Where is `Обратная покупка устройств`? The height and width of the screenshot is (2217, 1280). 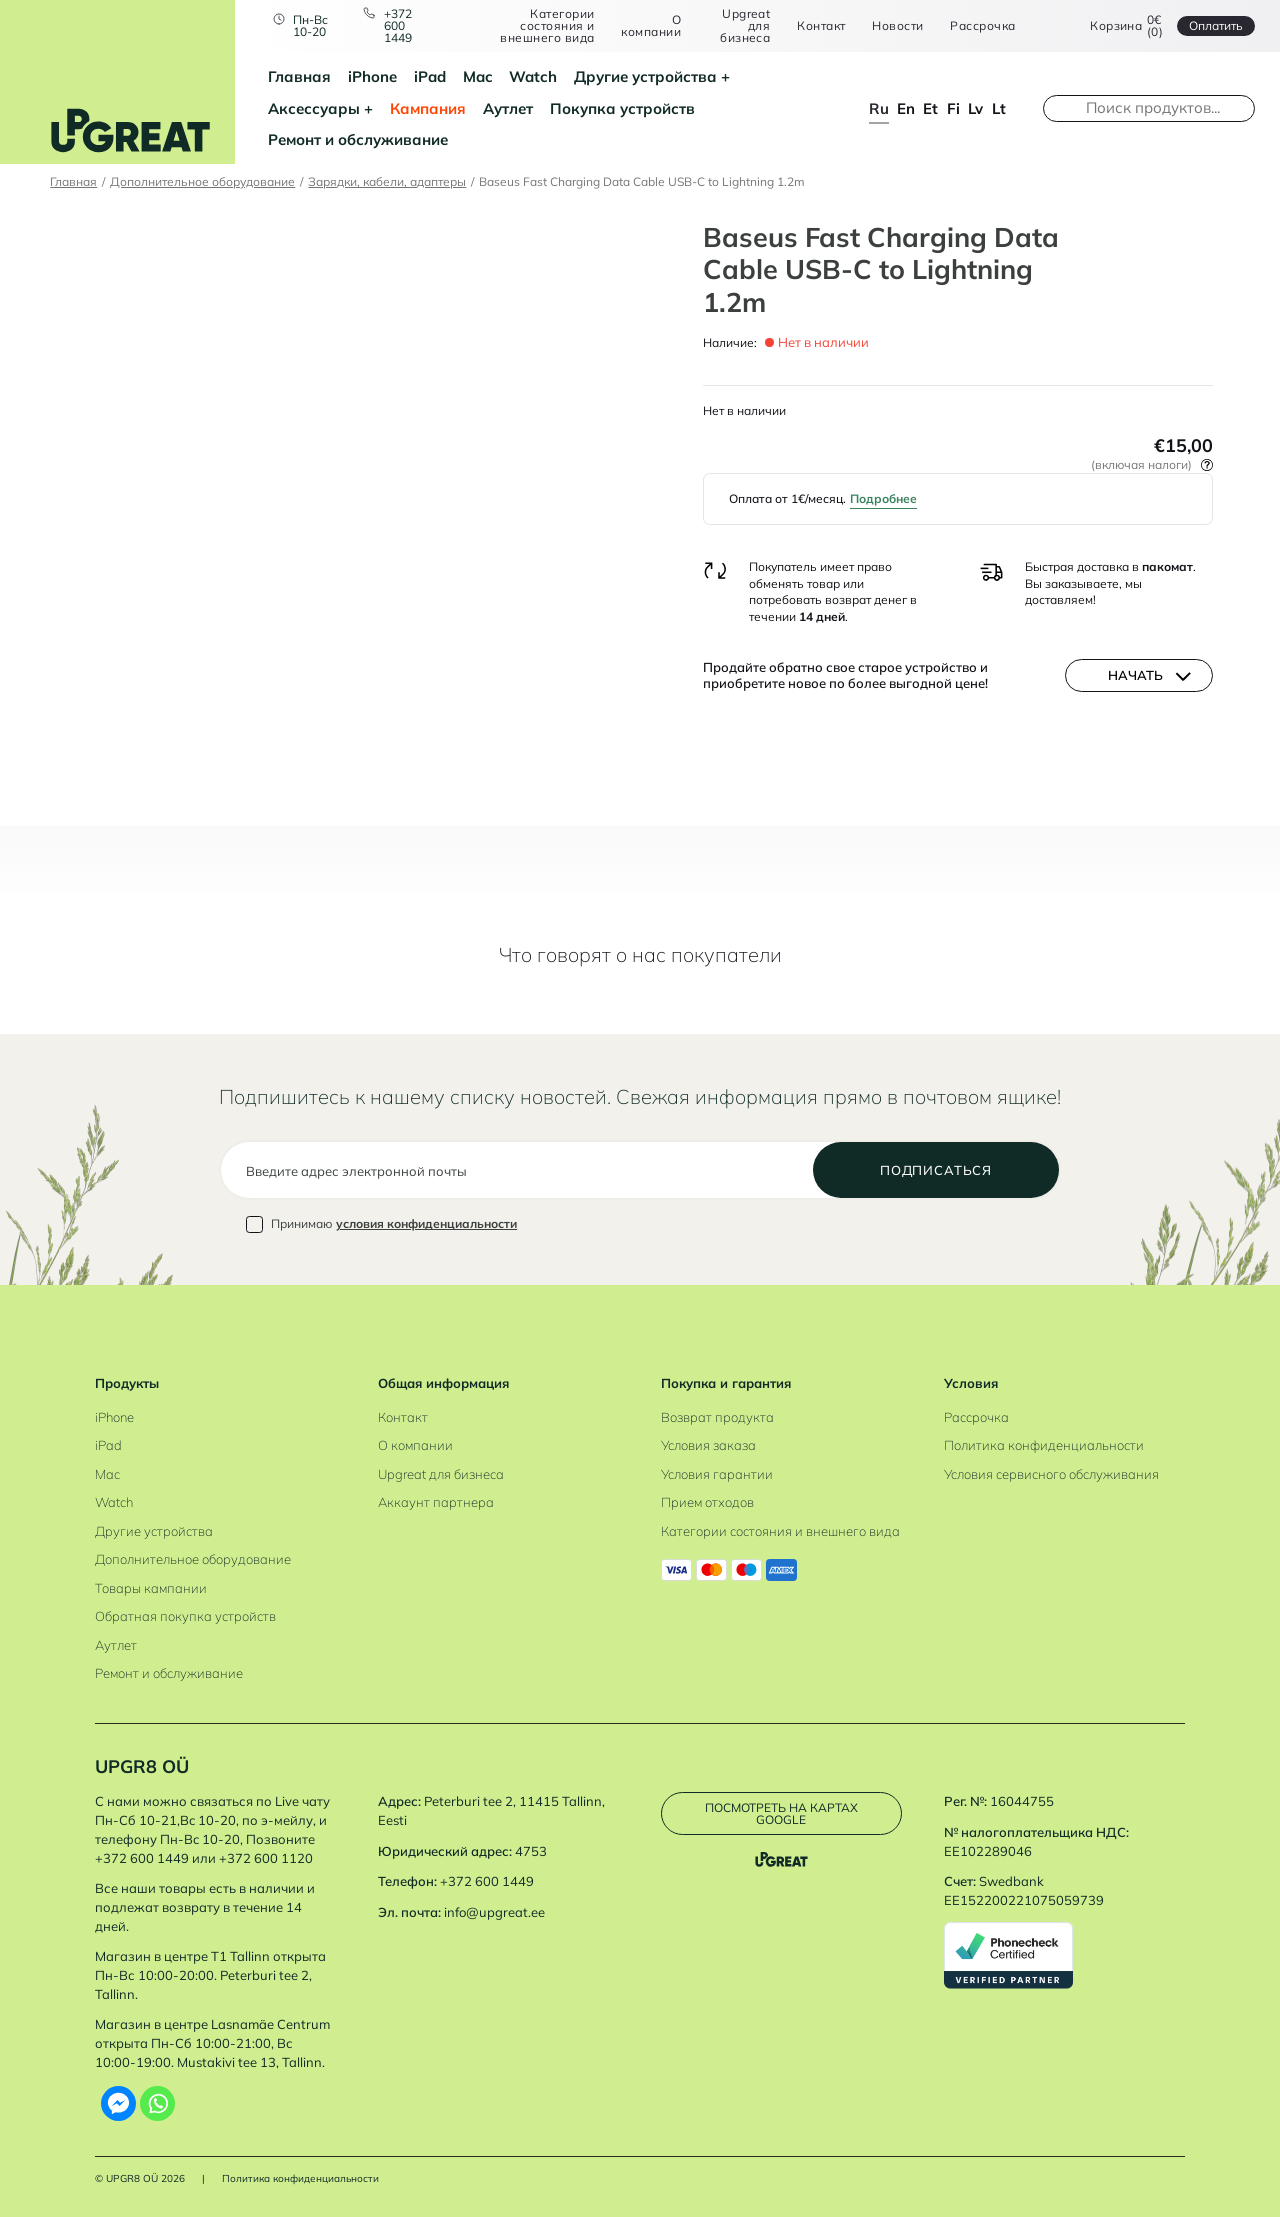 Обратная покупка устройств is located at coordinates (185, 1616).